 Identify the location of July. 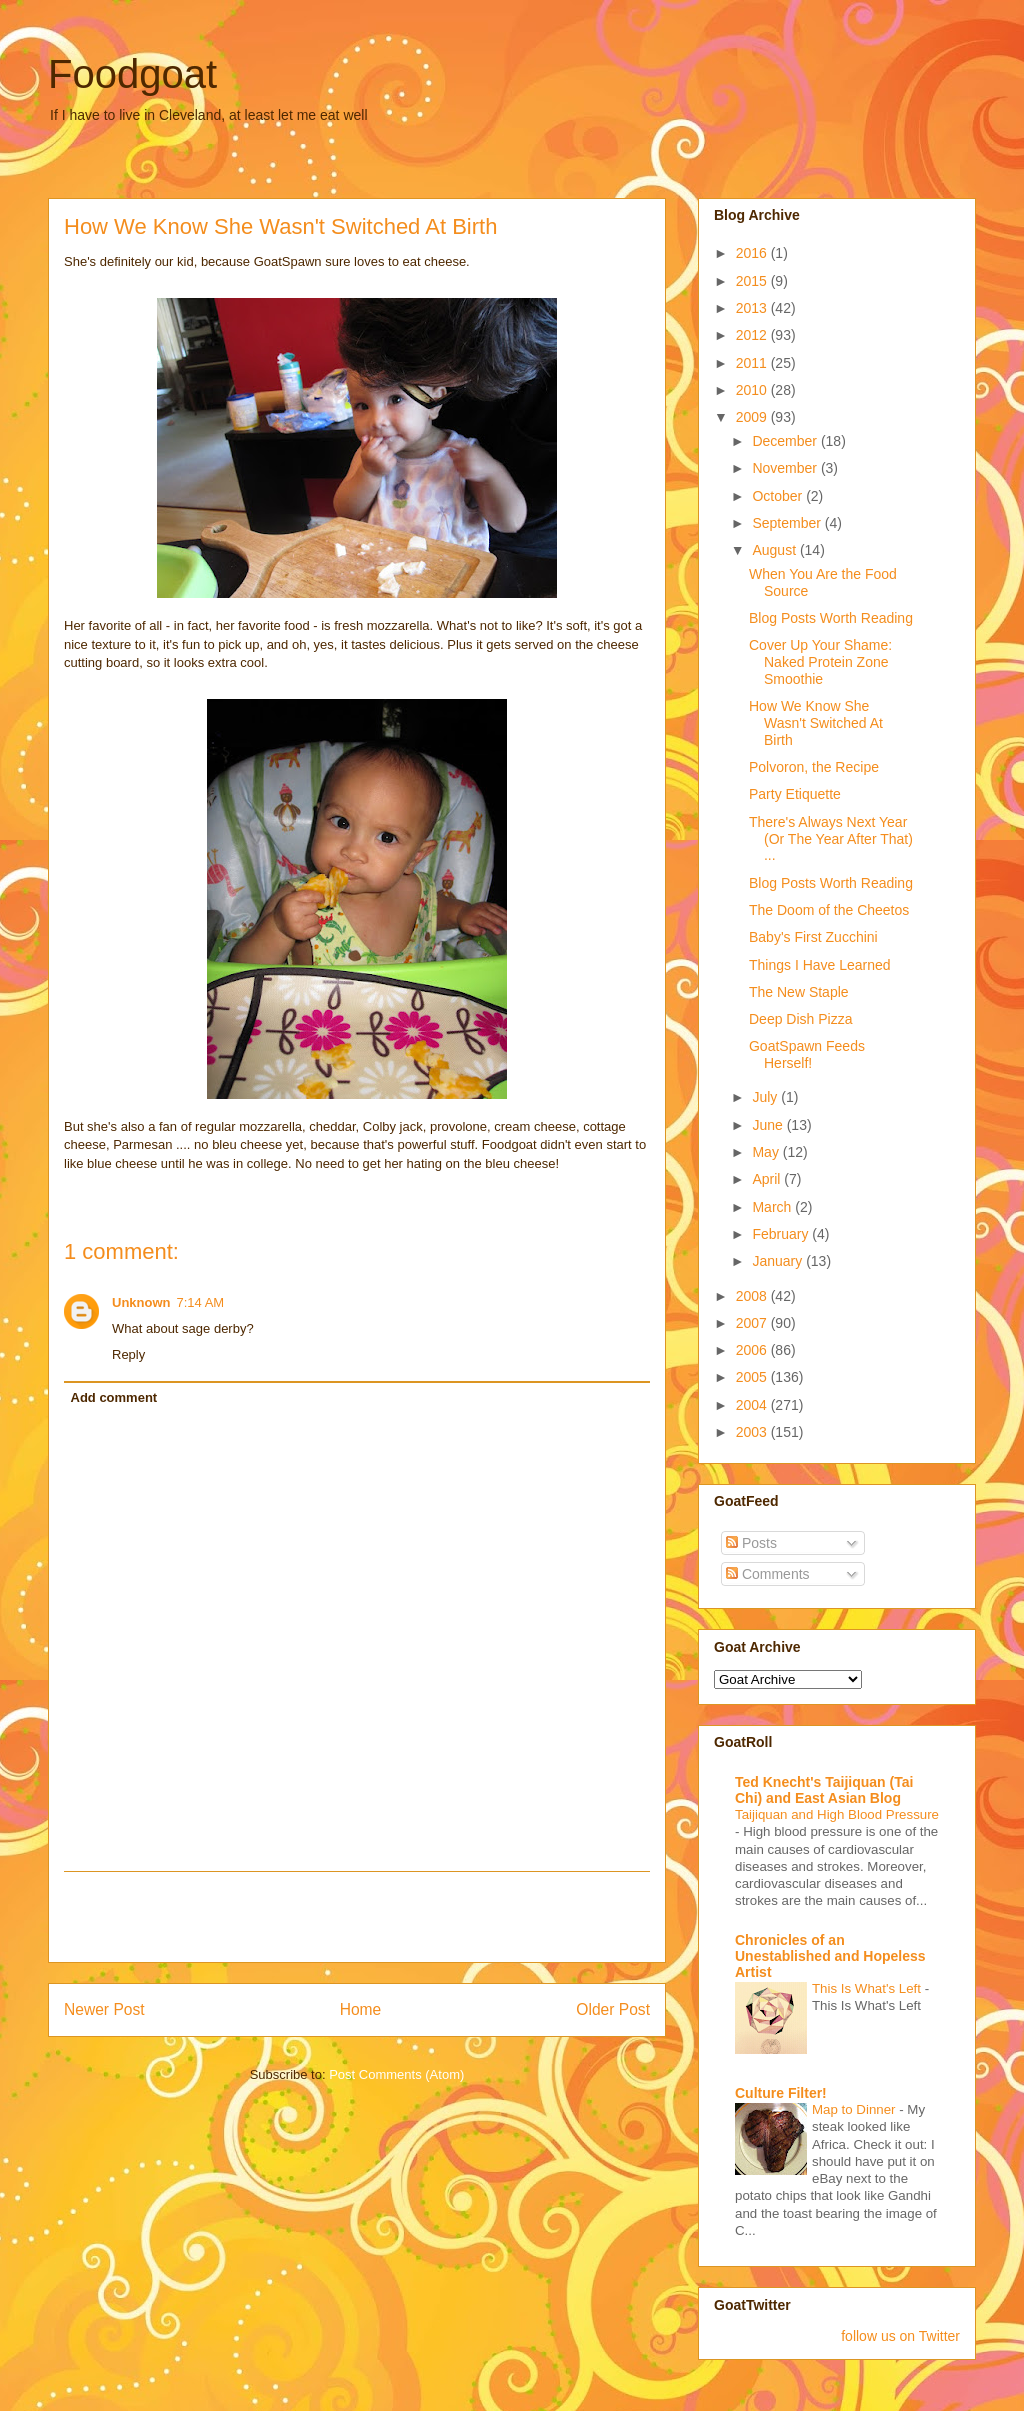
(766, 1097).